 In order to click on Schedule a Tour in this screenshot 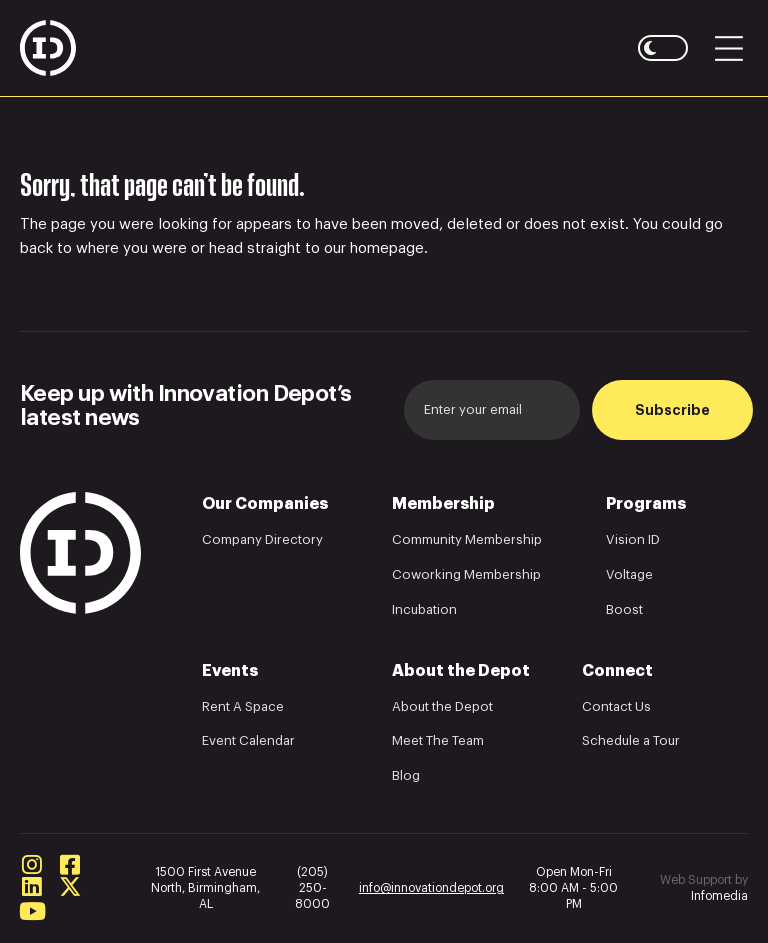, I will do `click(631, 740)`.